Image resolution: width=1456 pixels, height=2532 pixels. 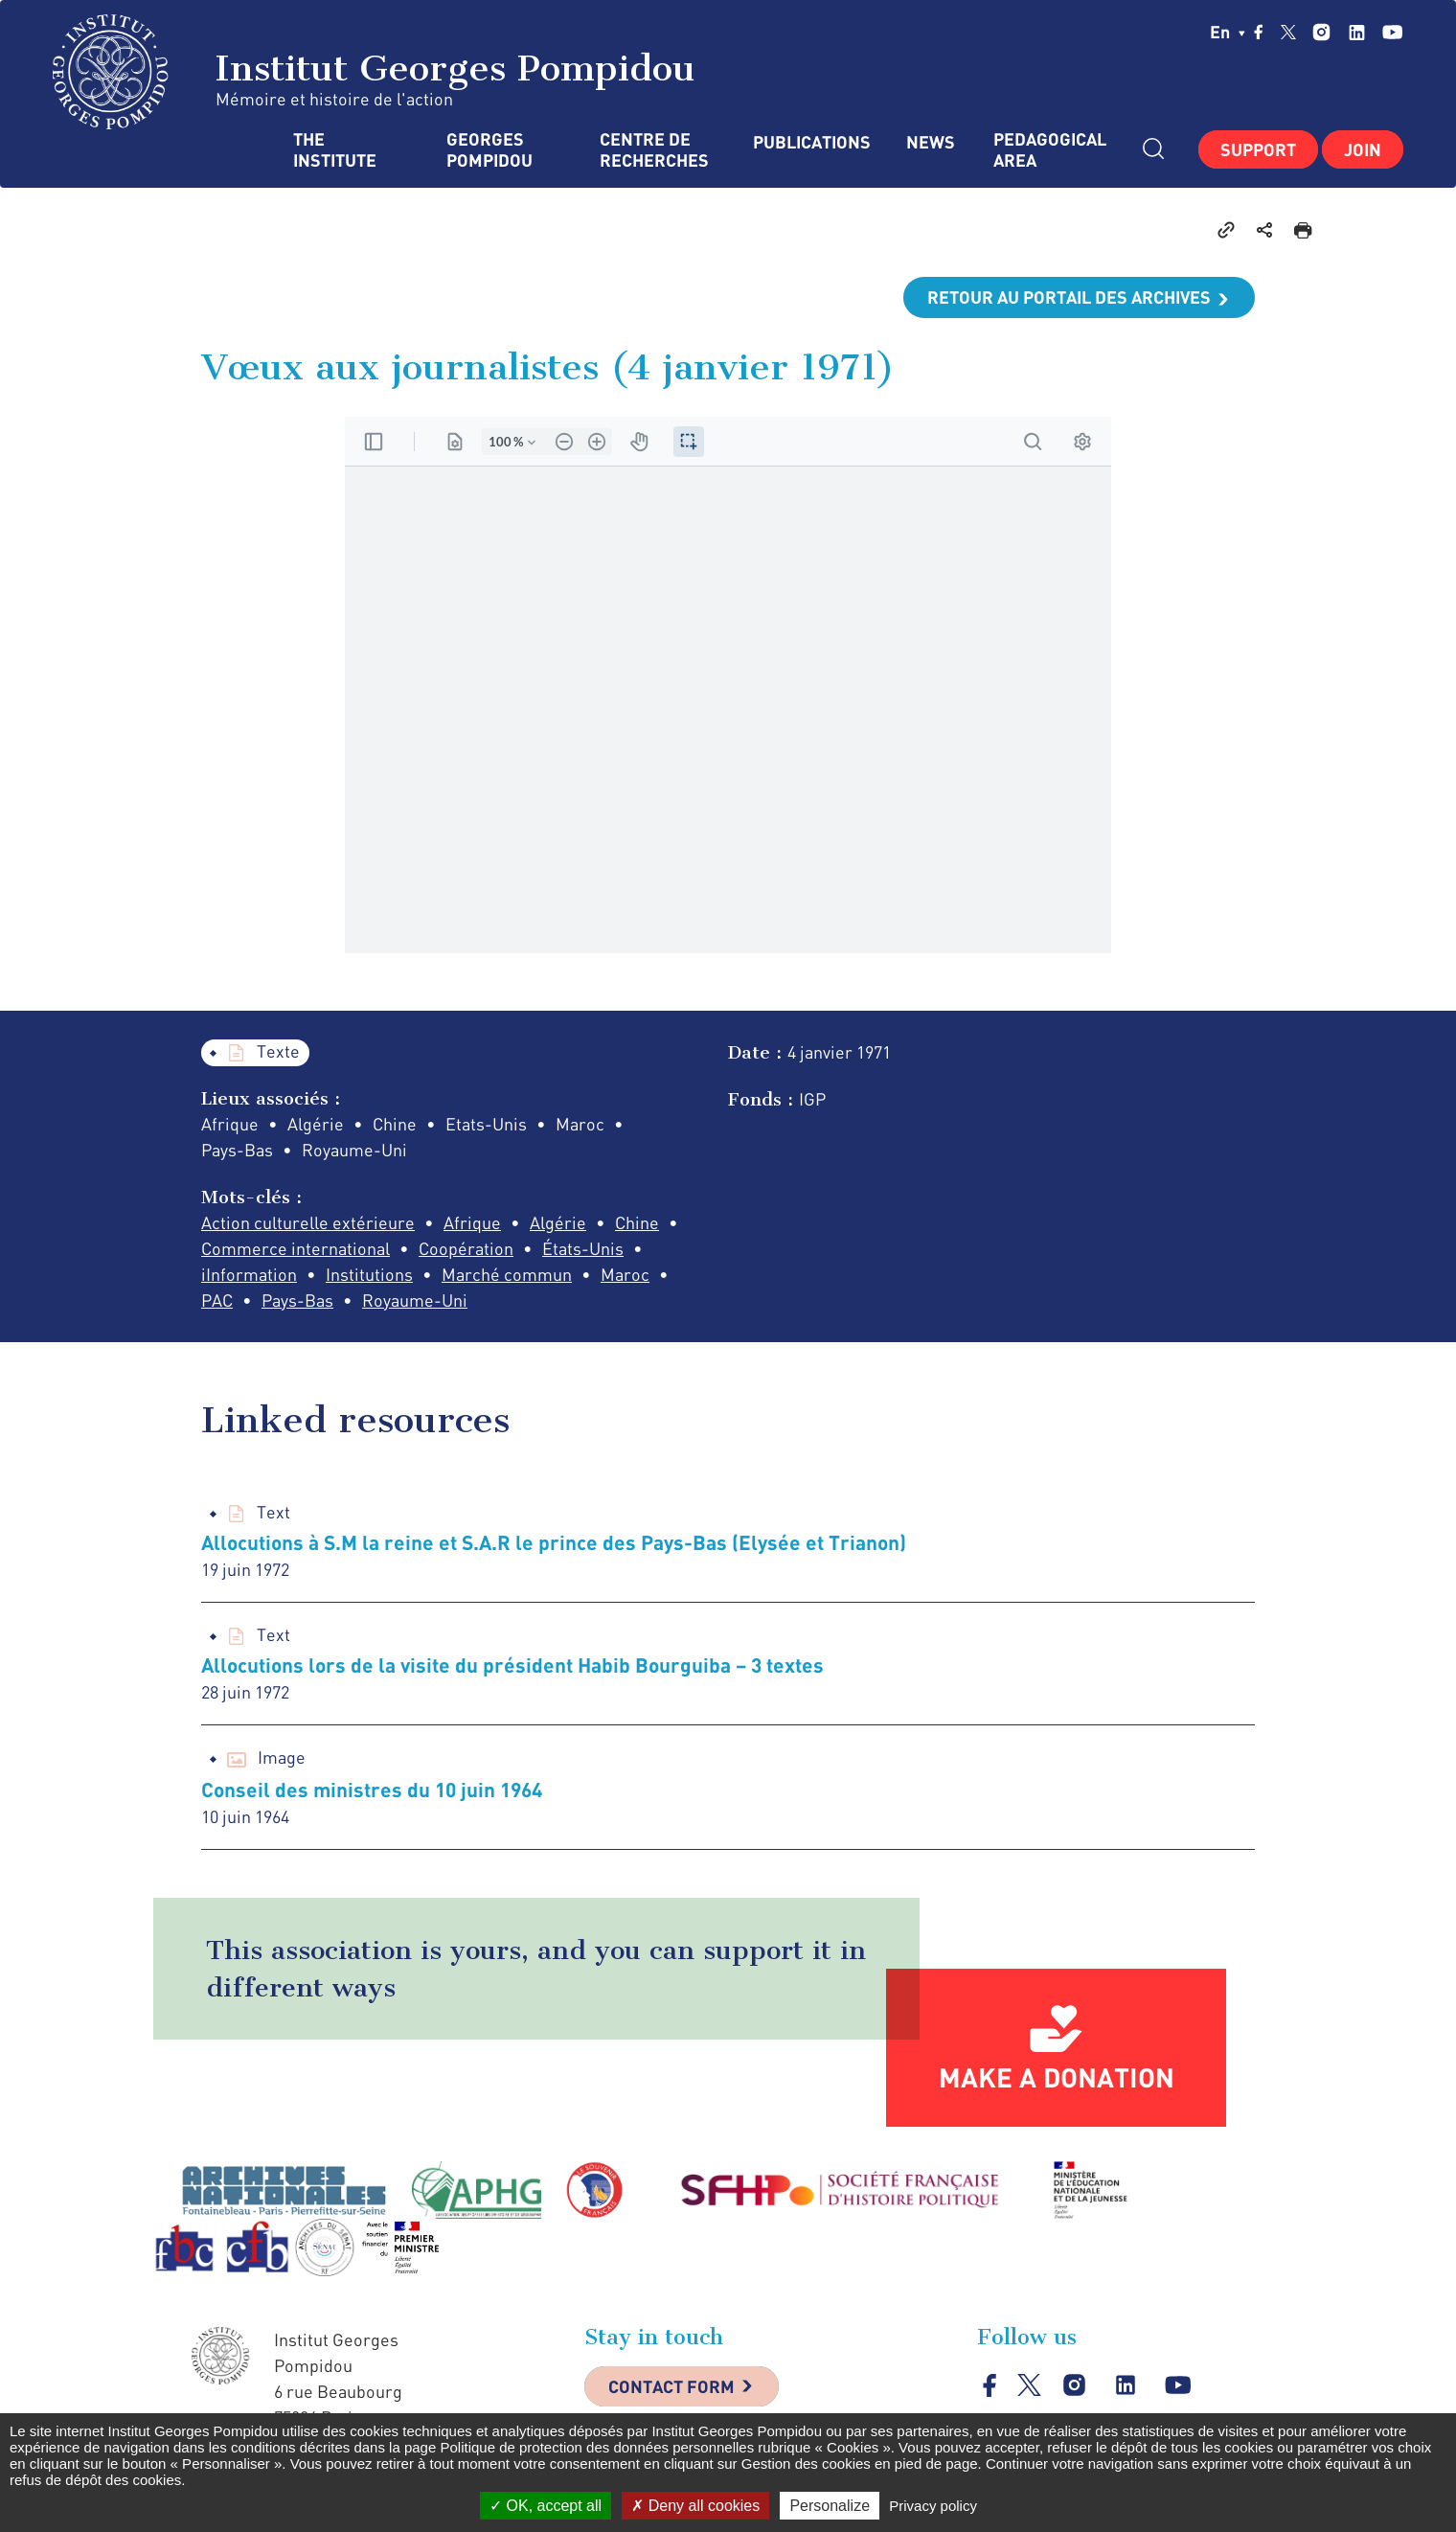 I want to click on Contact Form, so click(x=671, y=2386).